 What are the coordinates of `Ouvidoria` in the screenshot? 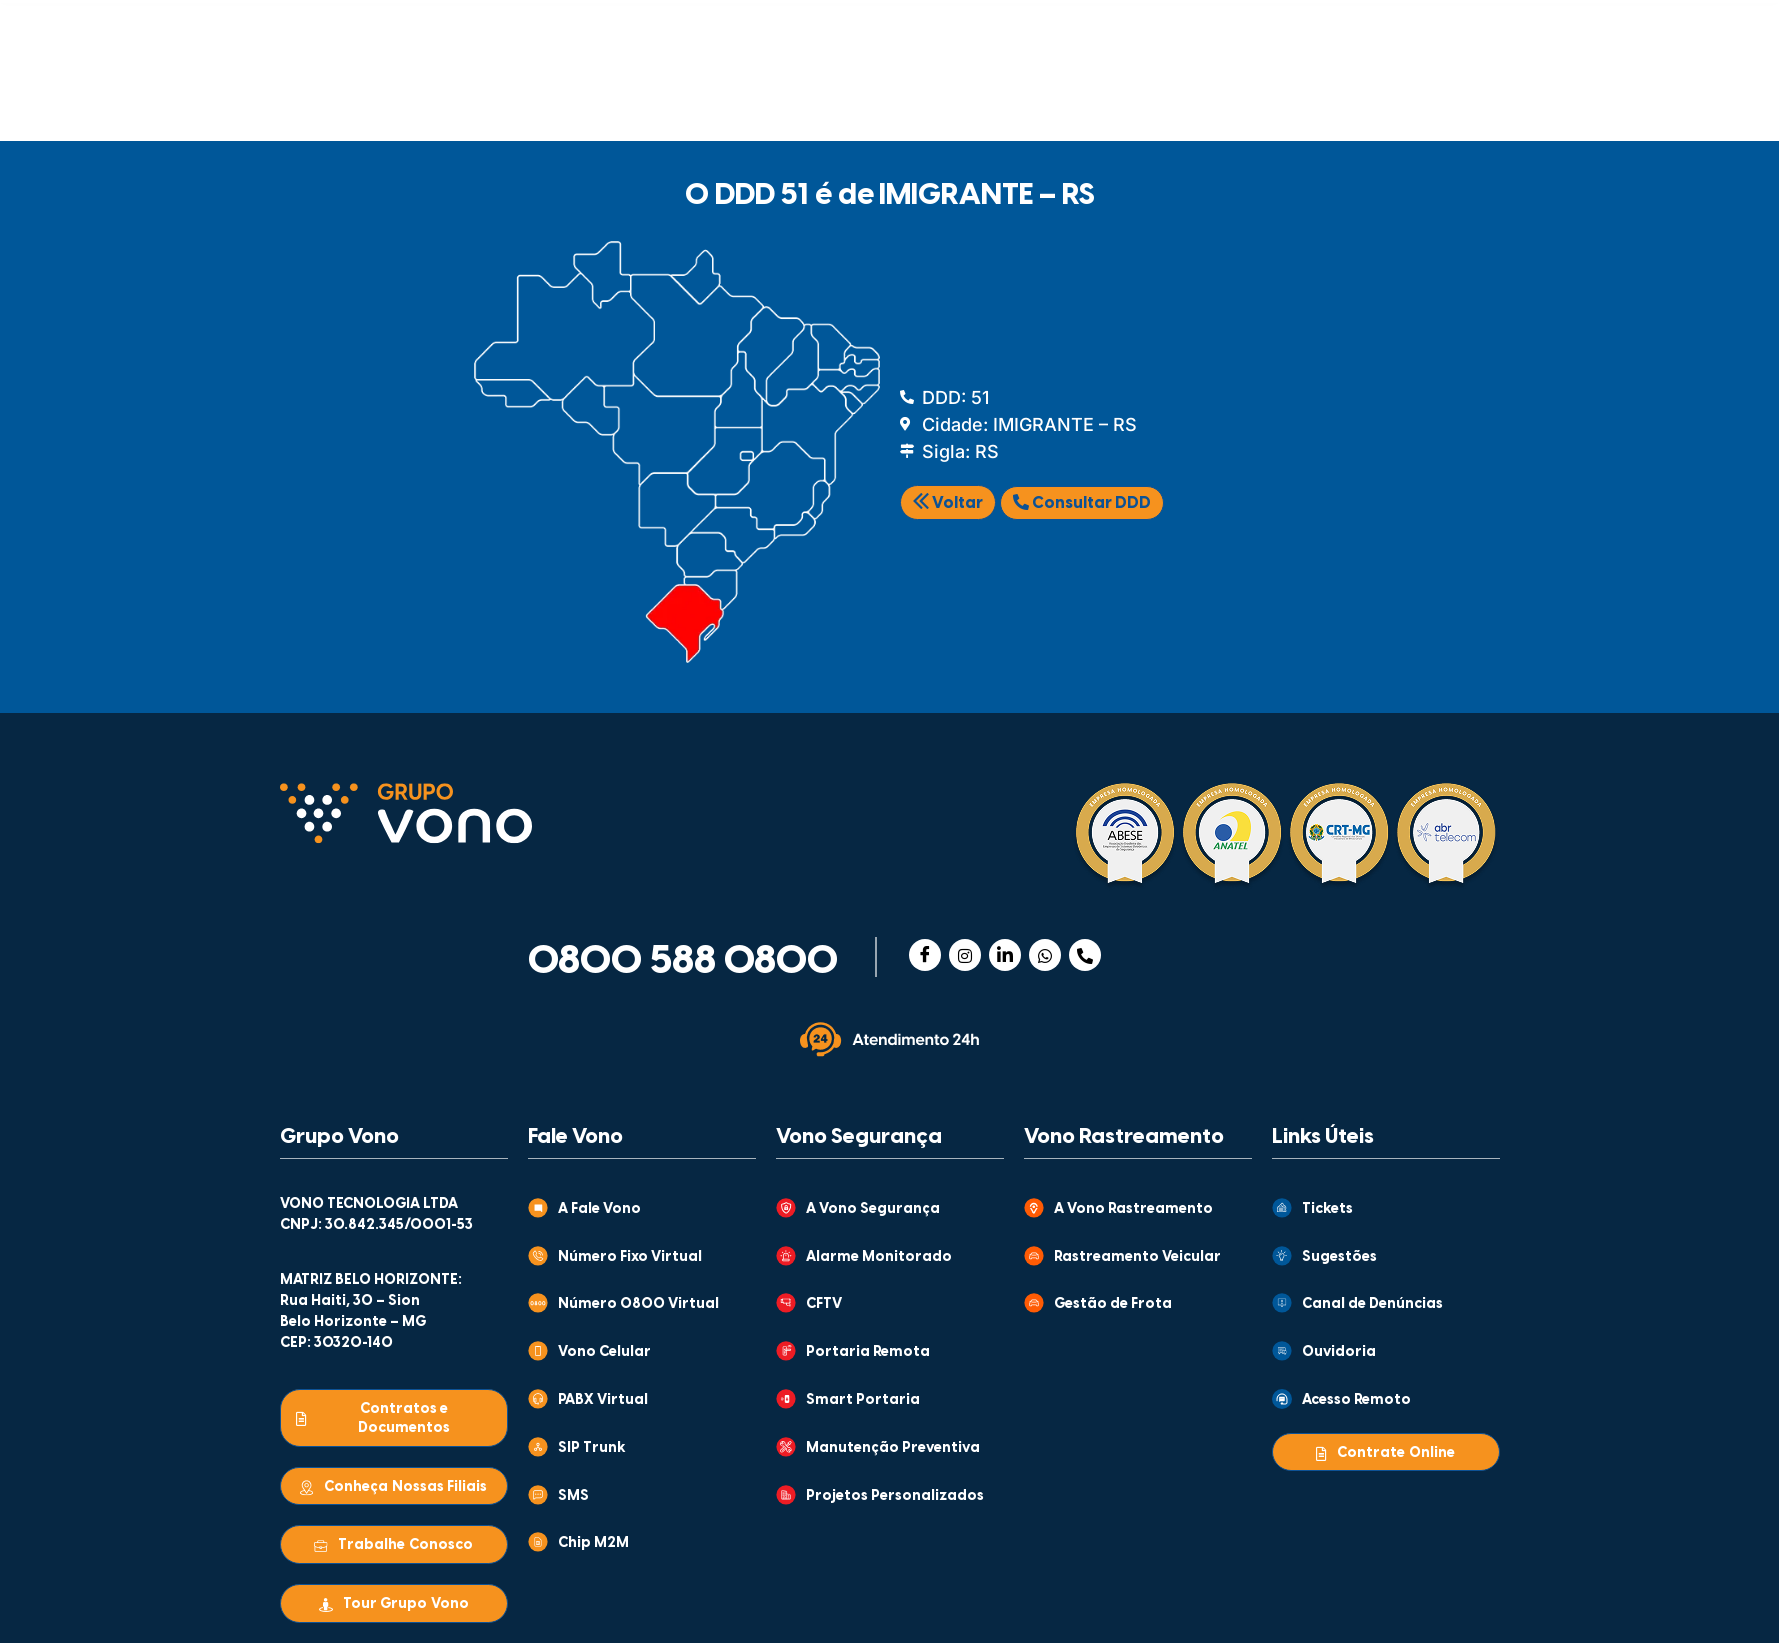 It's located at (1339, 1352).